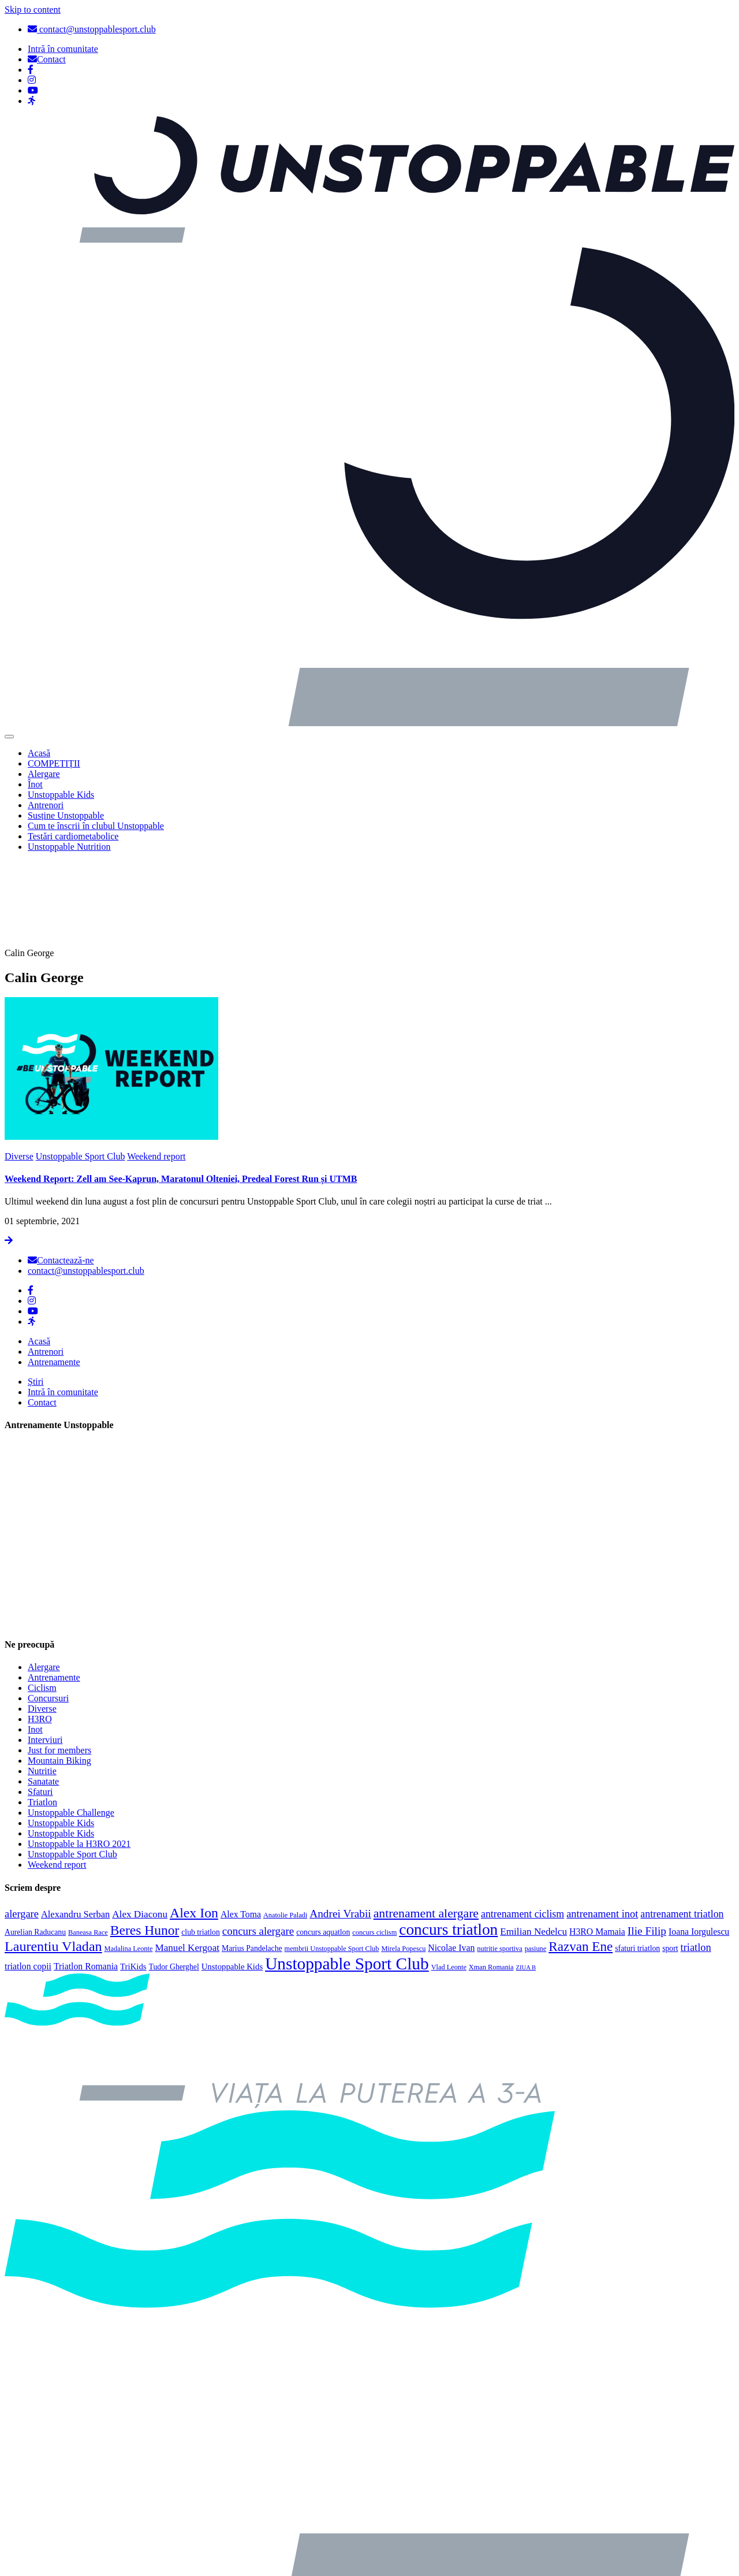  What do you see at coordinates (533, 1844) in the screenshot?
I see `Emilian Nedelcu [Emilian Nedelcu (8 elemente)]` at bounding box center [533, 1844].